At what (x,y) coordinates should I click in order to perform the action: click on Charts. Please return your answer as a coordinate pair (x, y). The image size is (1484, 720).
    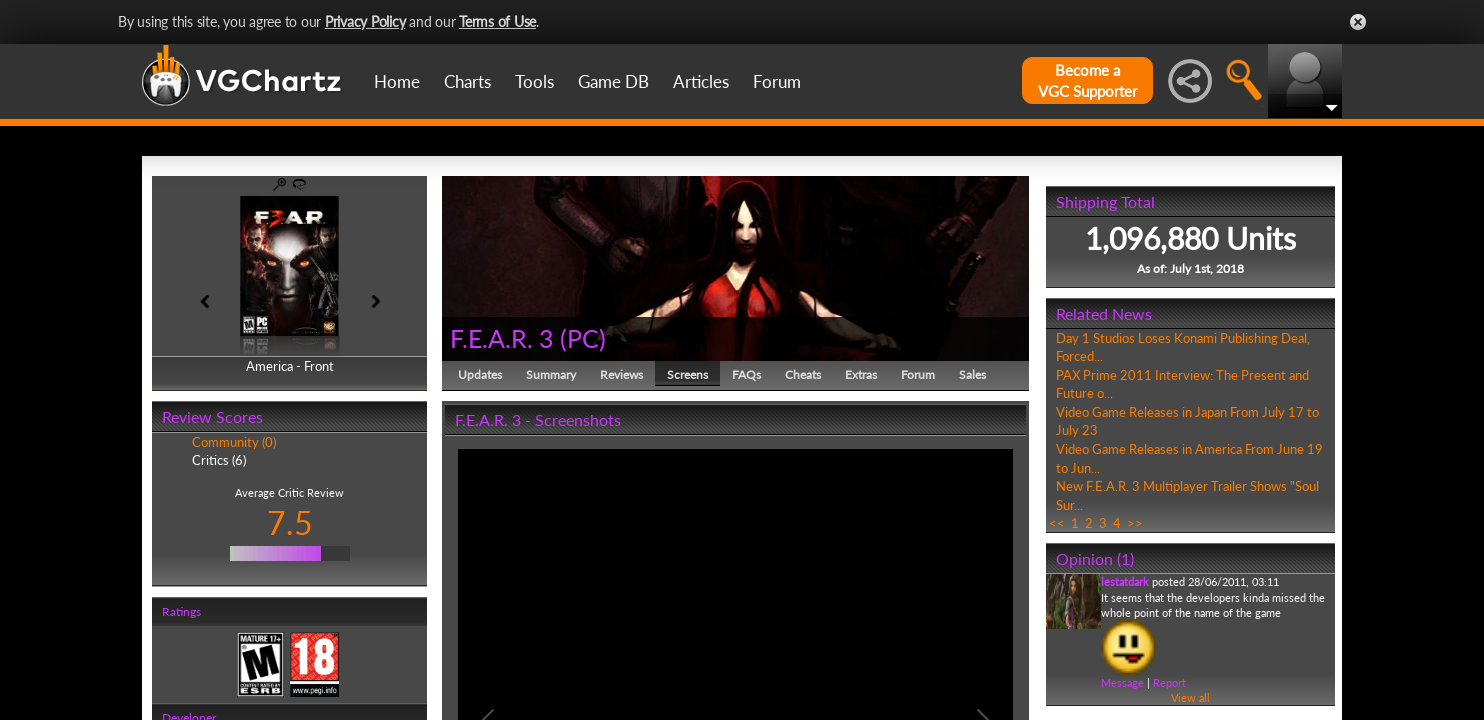
    Looking at the image, I should click on (467, 81).